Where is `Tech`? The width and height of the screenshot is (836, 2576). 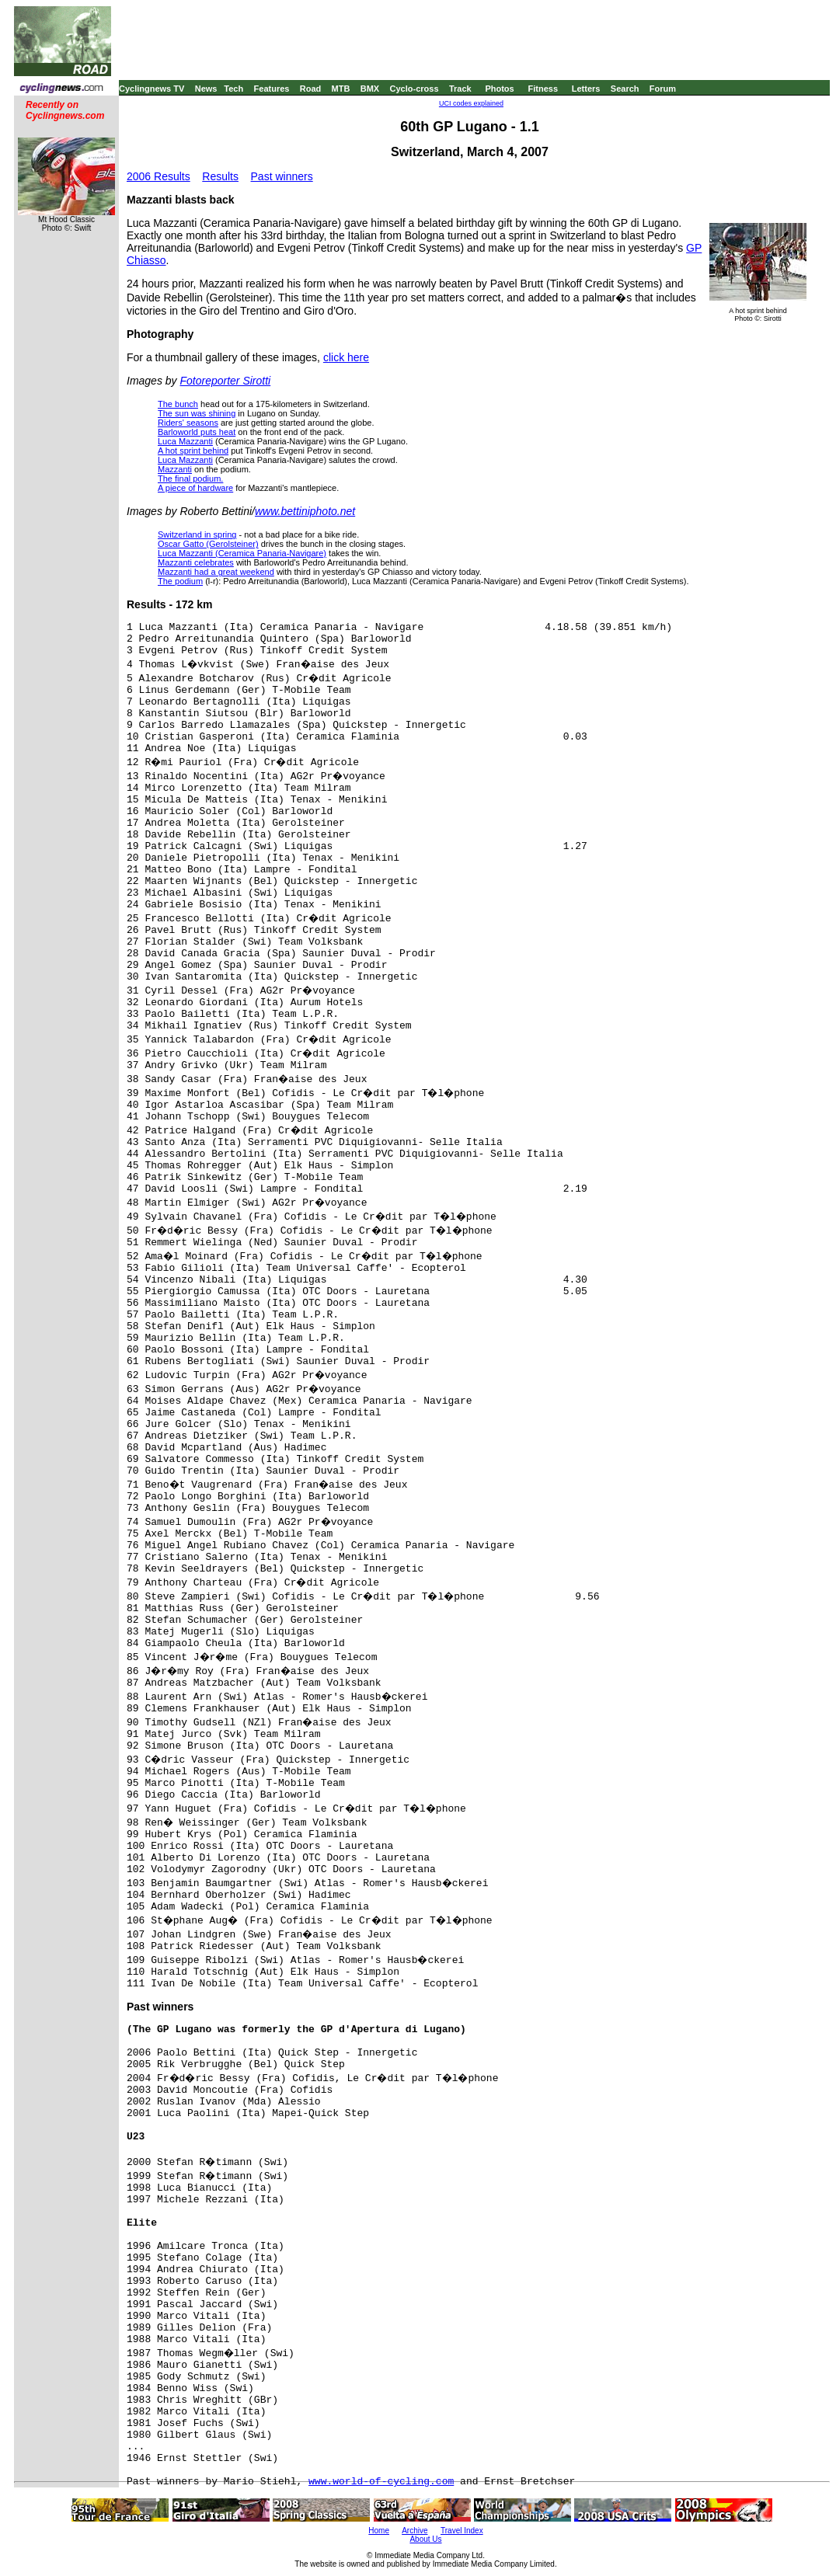 Tech is located at coordinates (233, 88).